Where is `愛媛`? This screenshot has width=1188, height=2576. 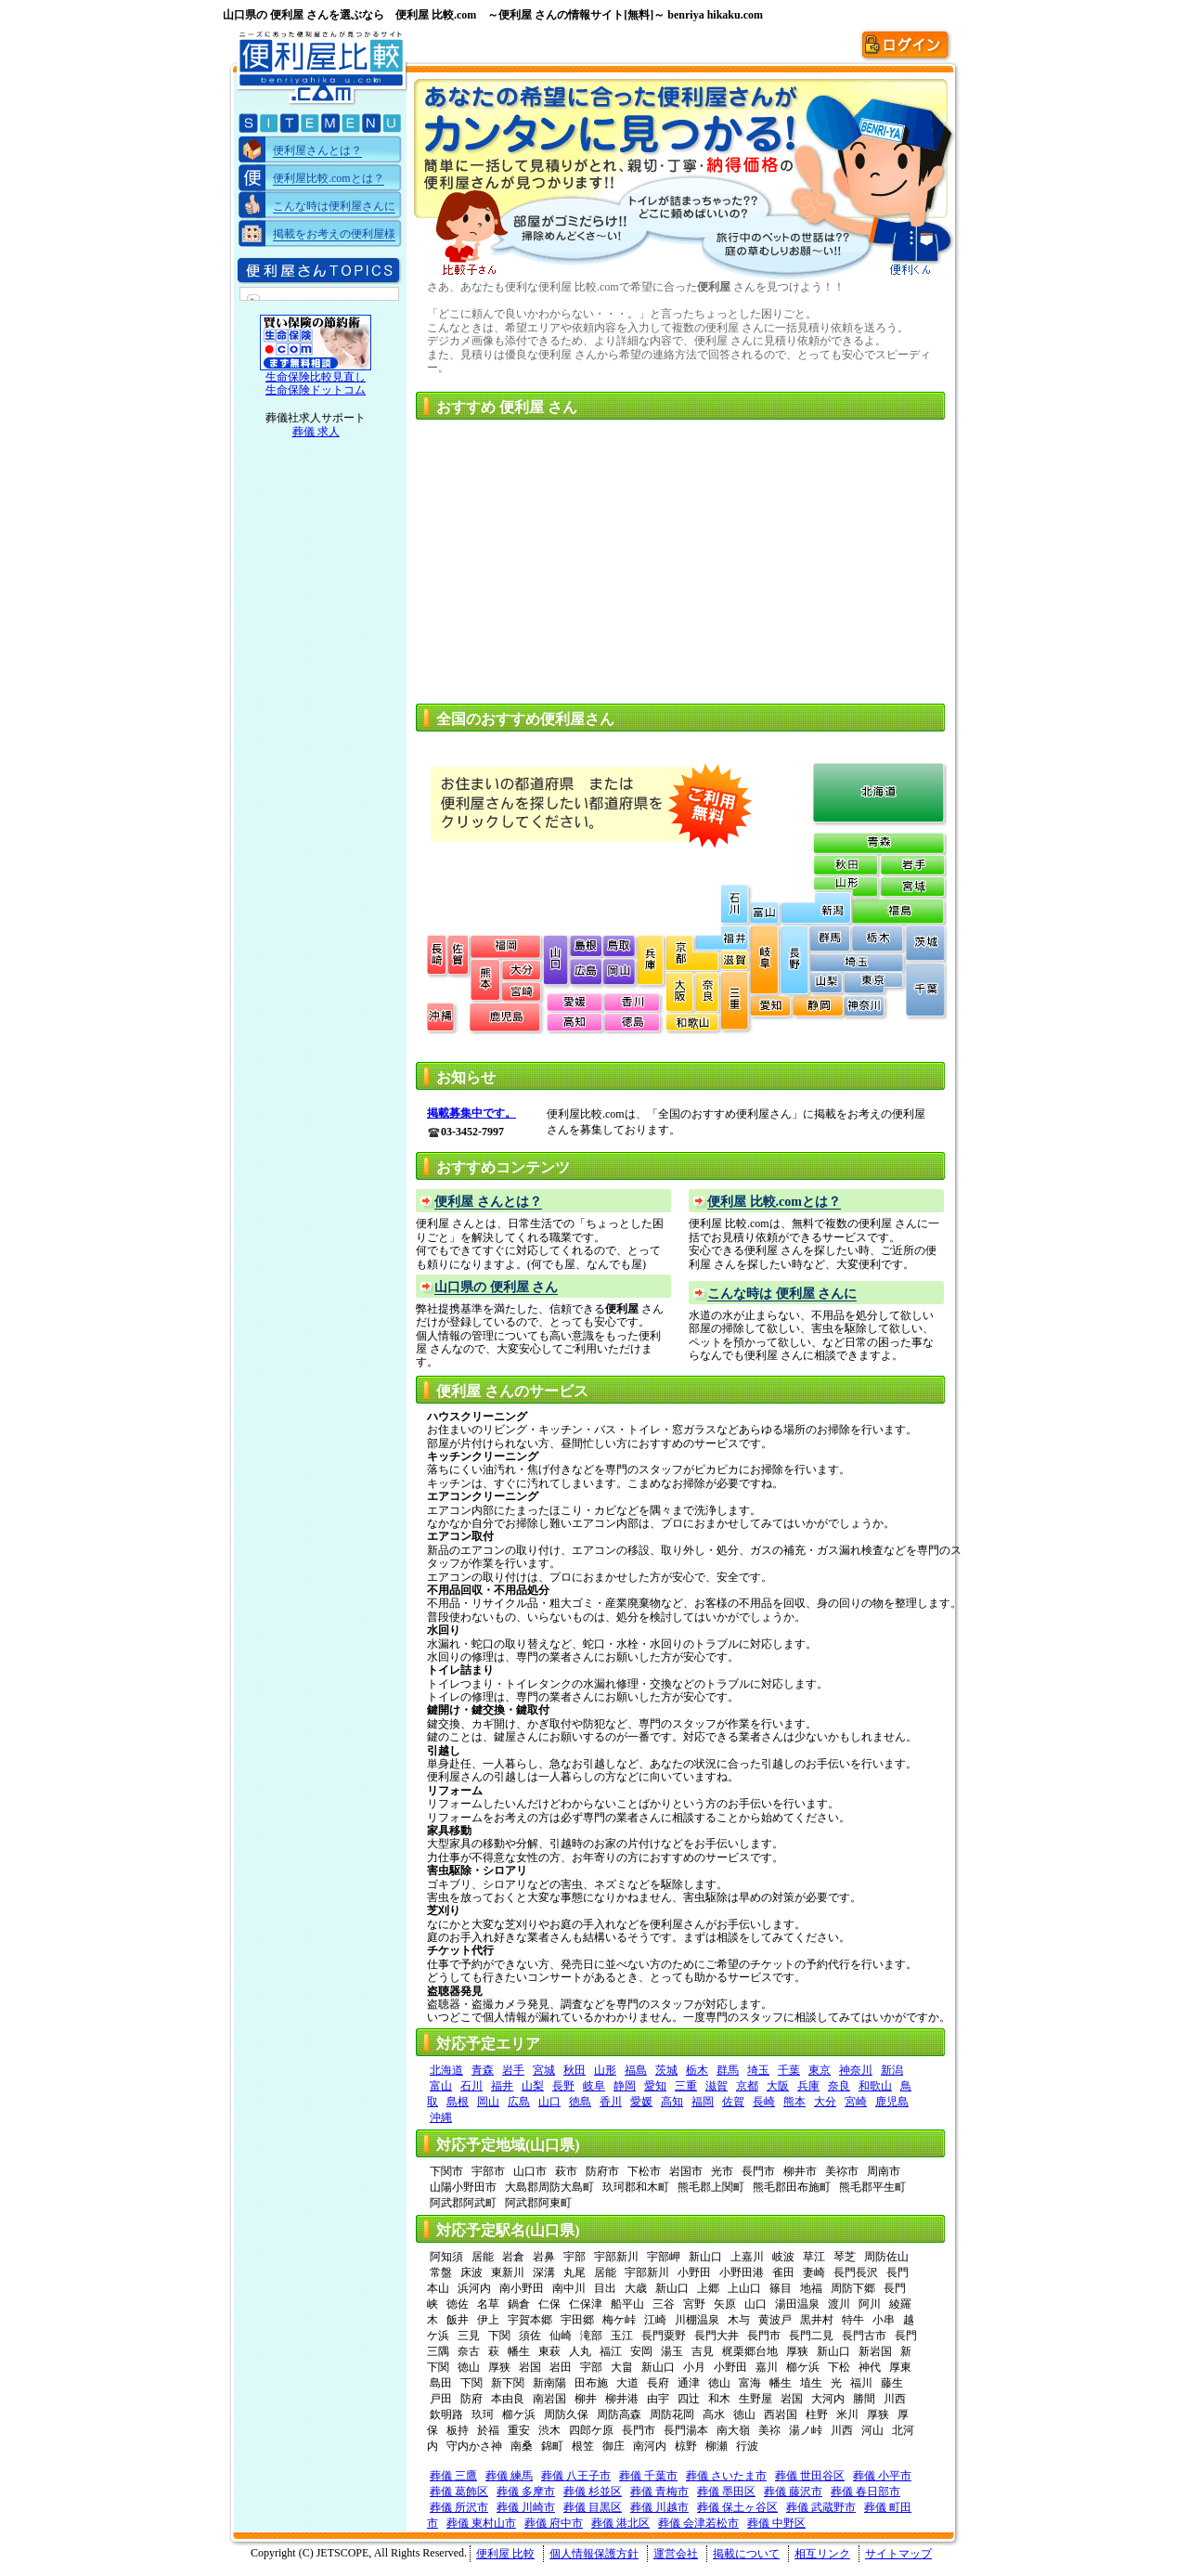 愛媛 is located at coordinates (641, 2101).